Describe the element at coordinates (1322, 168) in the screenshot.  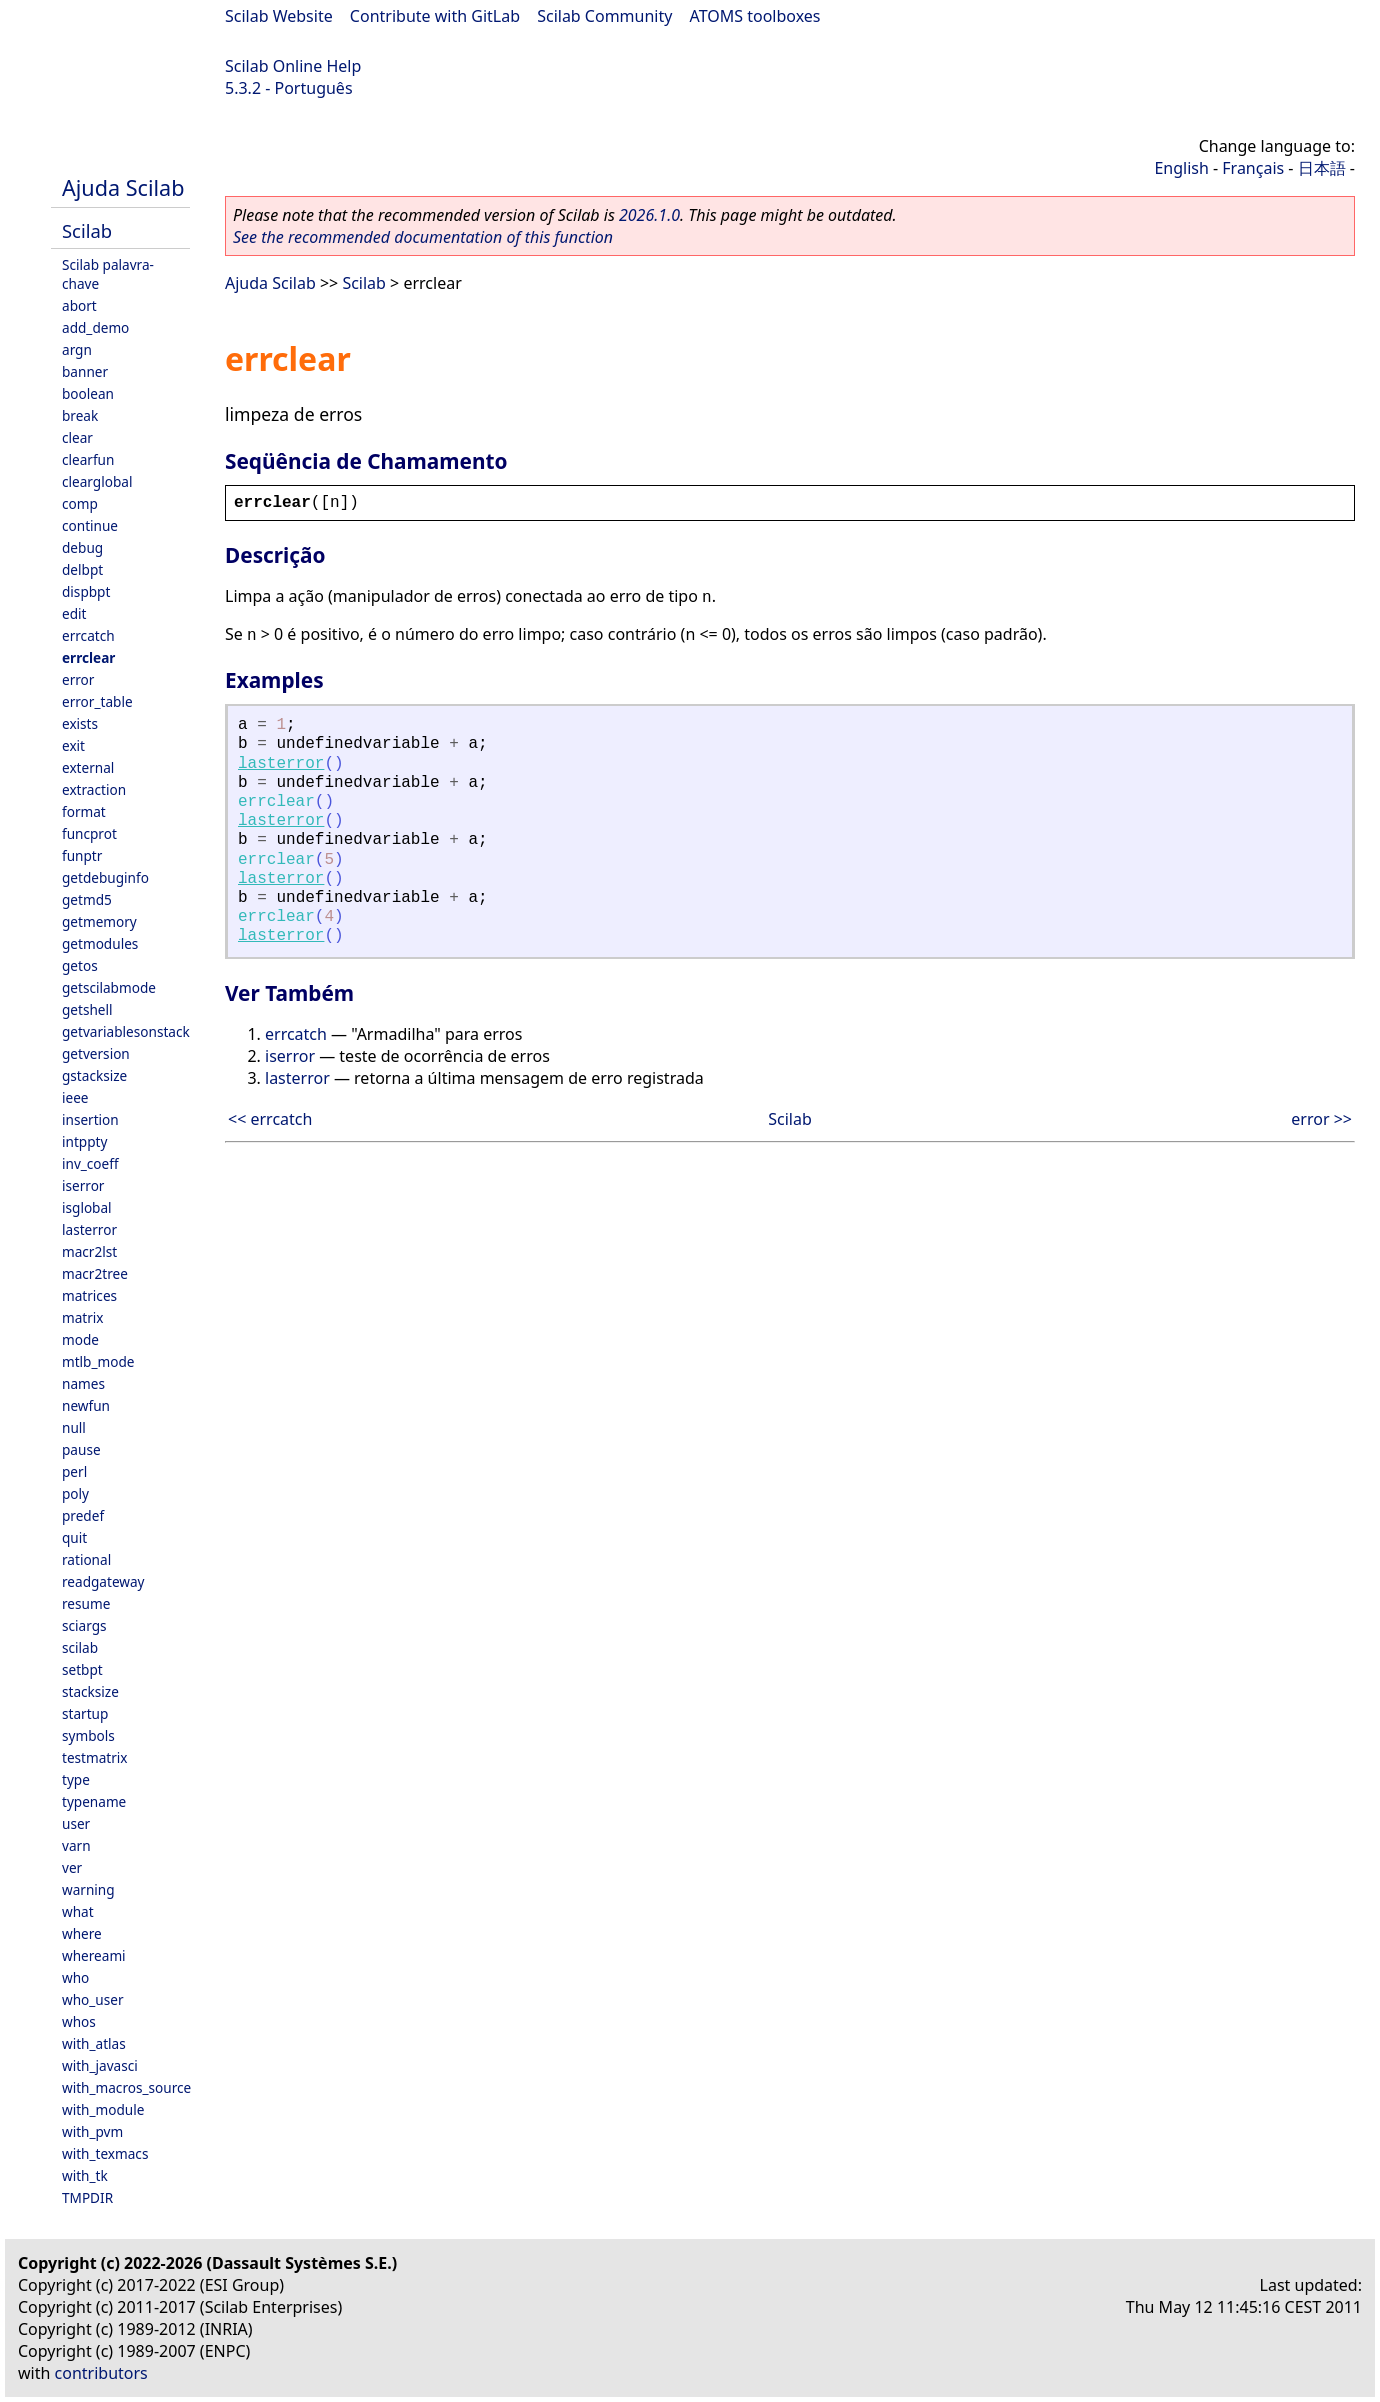
I see `日本語` at that location.